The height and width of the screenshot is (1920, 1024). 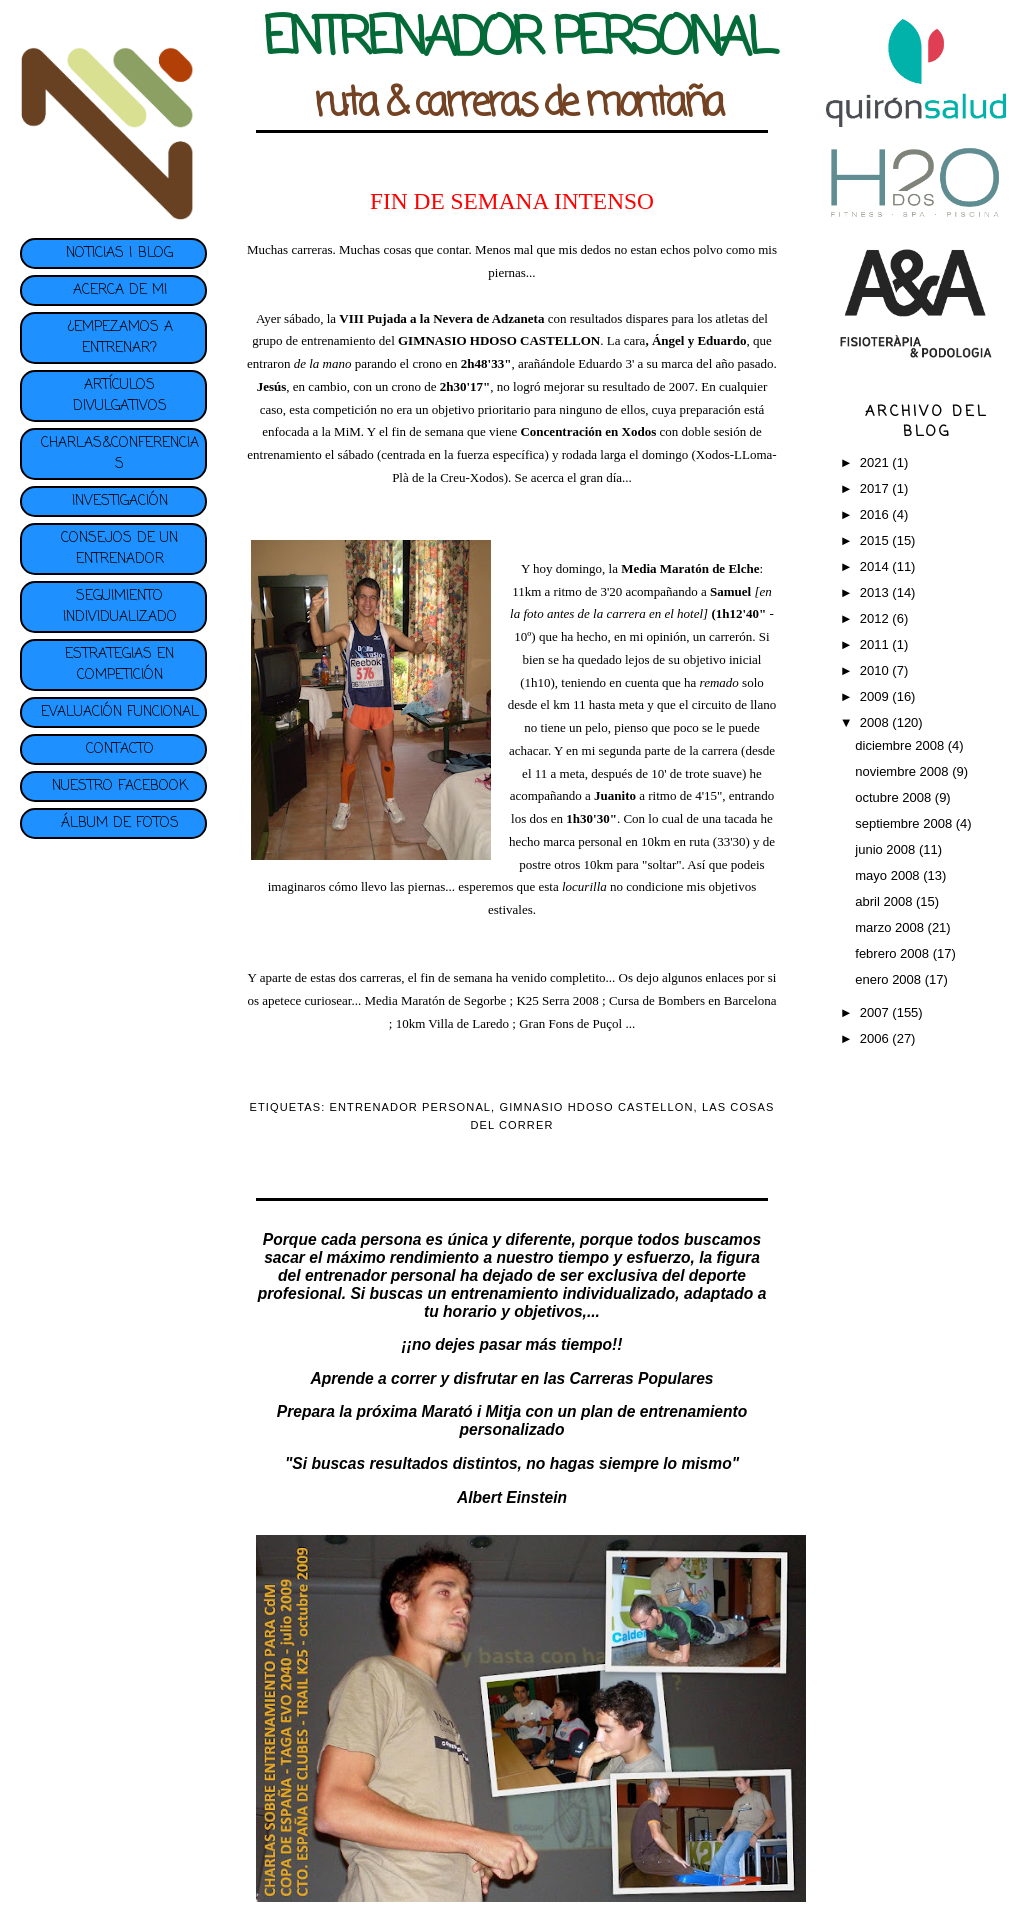 I want to click on octubre 2008, so click(x=895, y=797).